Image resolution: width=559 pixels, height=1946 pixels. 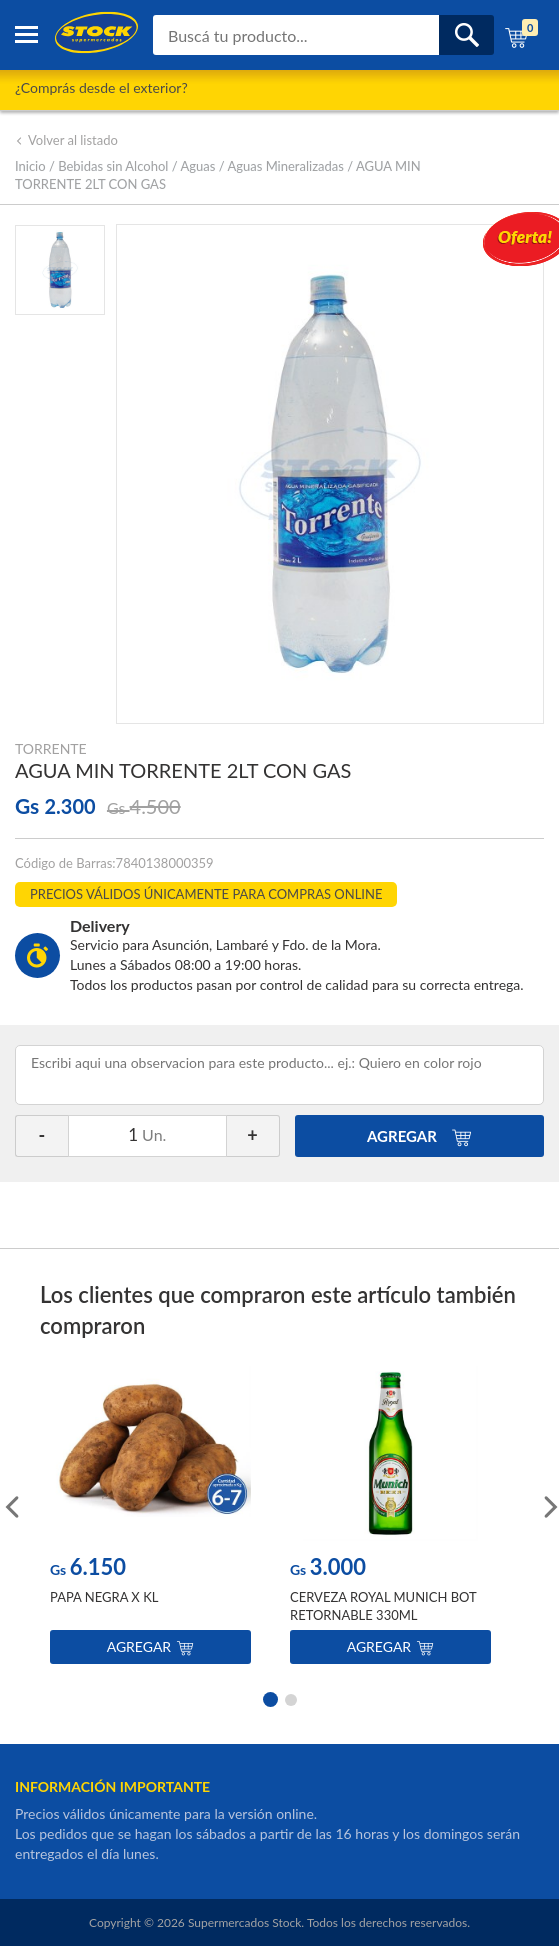 I want to click on 1 [button], so click(x=269, y=1698).